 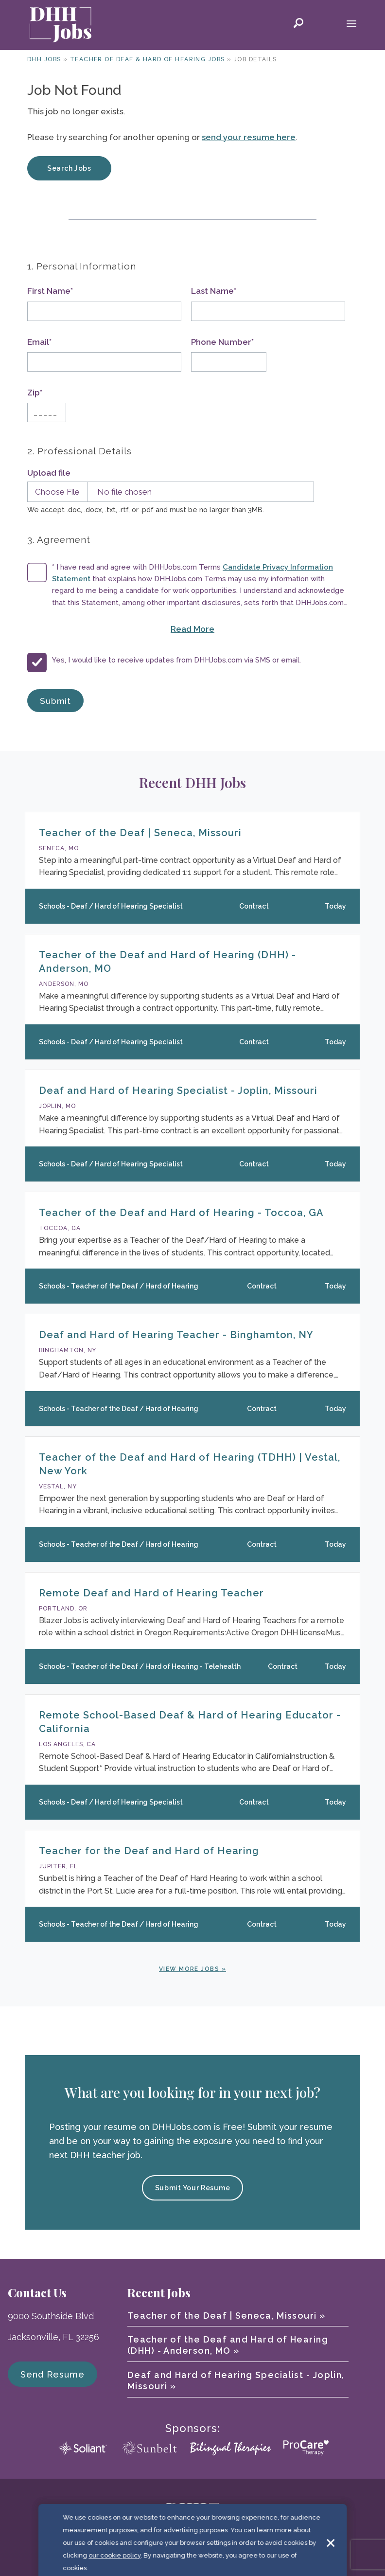 I want to click on View More Jobs, so click(x=189, y=1969).